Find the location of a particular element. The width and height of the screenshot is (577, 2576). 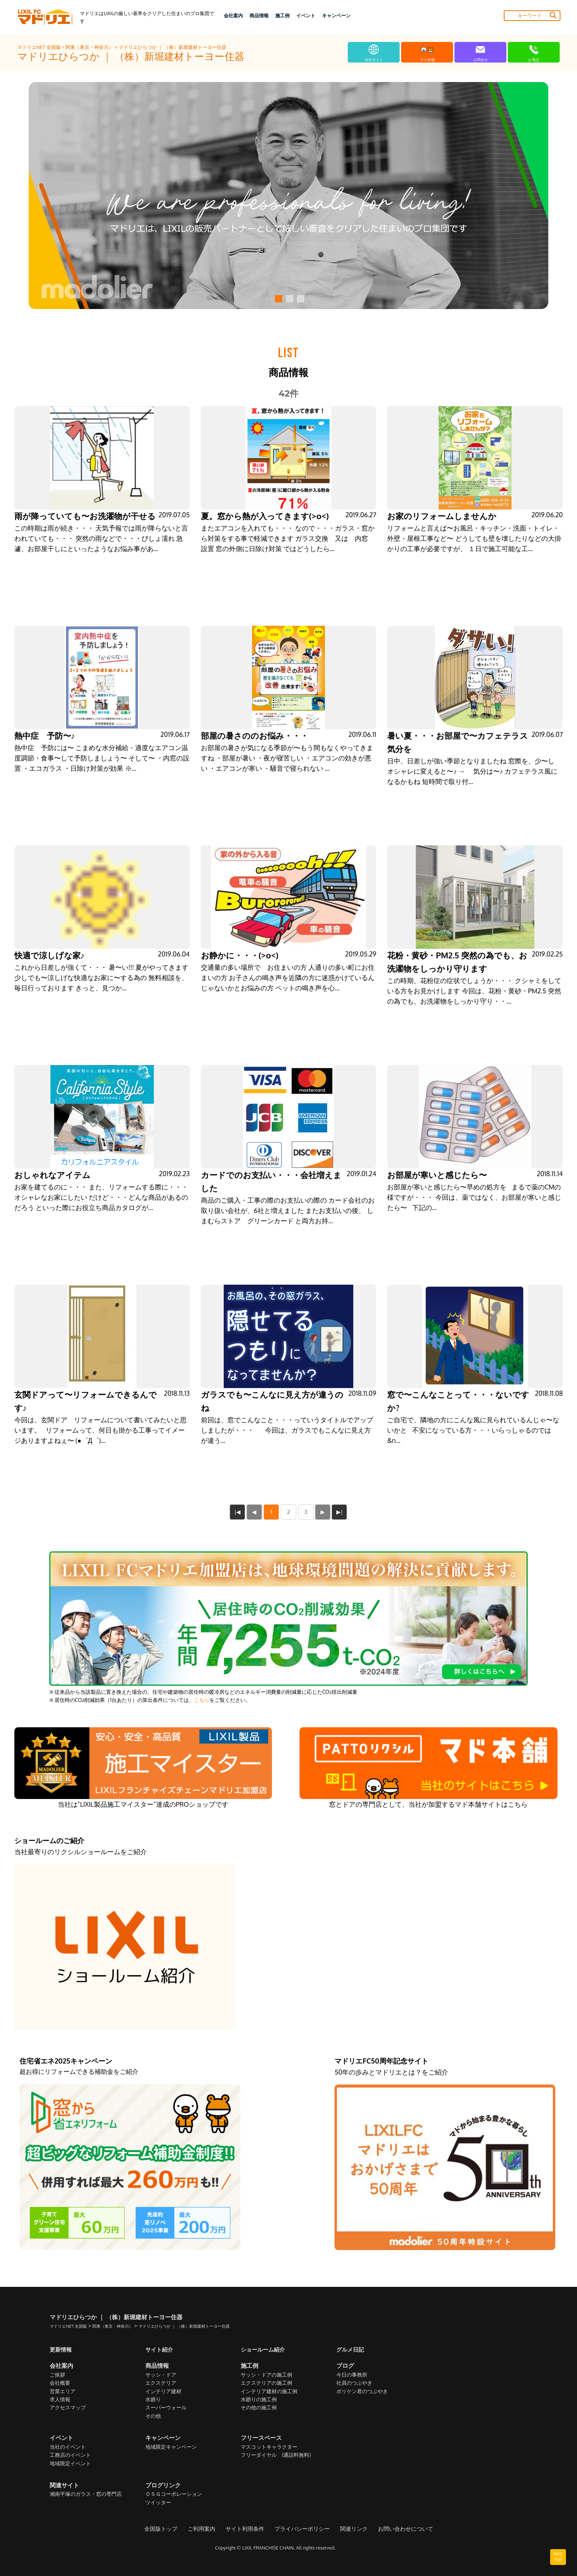

サイト利用条件 is located at coordinates (247, 2529).